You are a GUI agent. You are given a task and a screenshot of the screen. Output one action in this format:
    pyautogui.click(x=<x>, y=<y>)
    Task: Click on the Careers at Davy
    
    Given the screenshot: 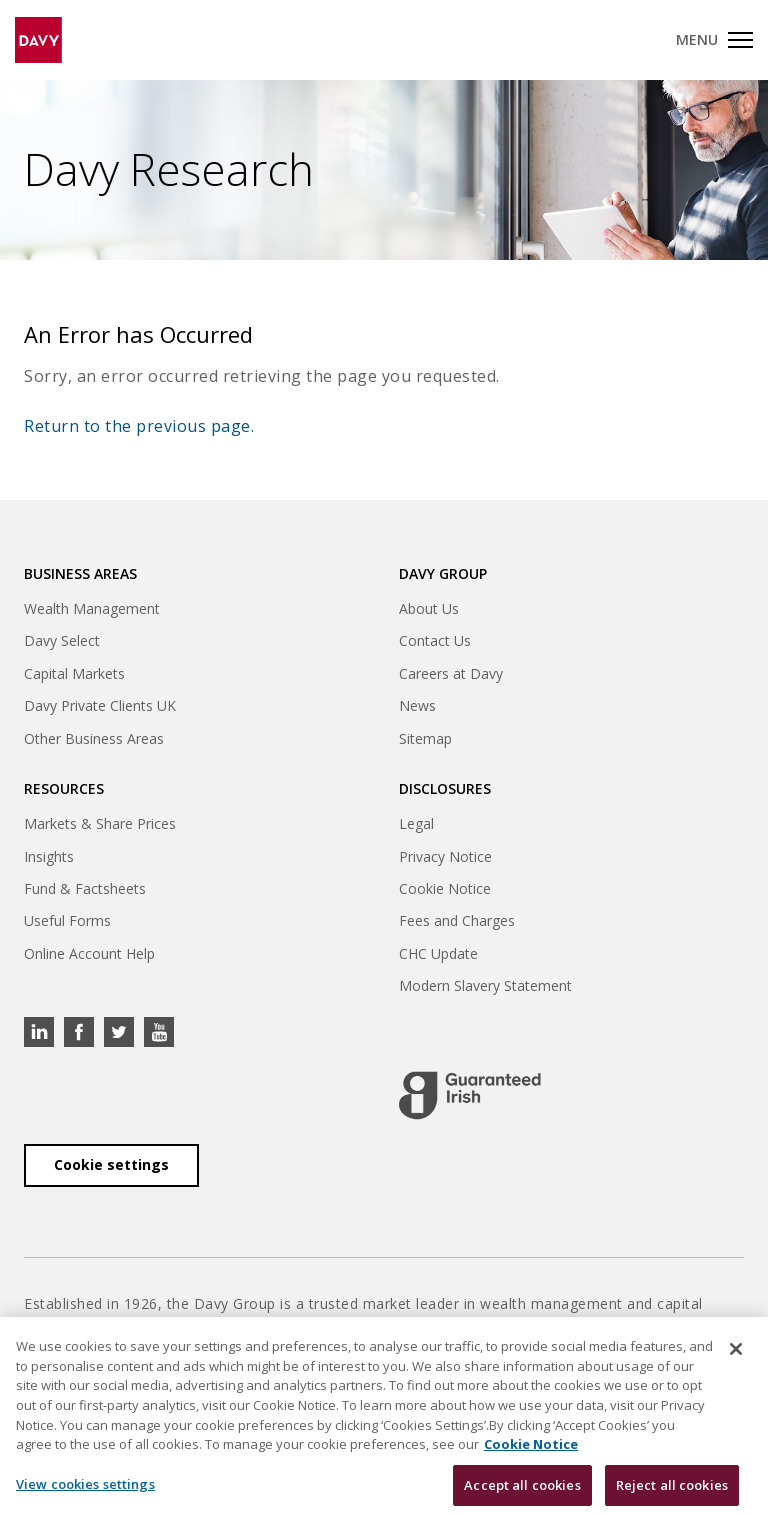 What is the action you would take?
    pyautogui.click(x=451, y=673)
    